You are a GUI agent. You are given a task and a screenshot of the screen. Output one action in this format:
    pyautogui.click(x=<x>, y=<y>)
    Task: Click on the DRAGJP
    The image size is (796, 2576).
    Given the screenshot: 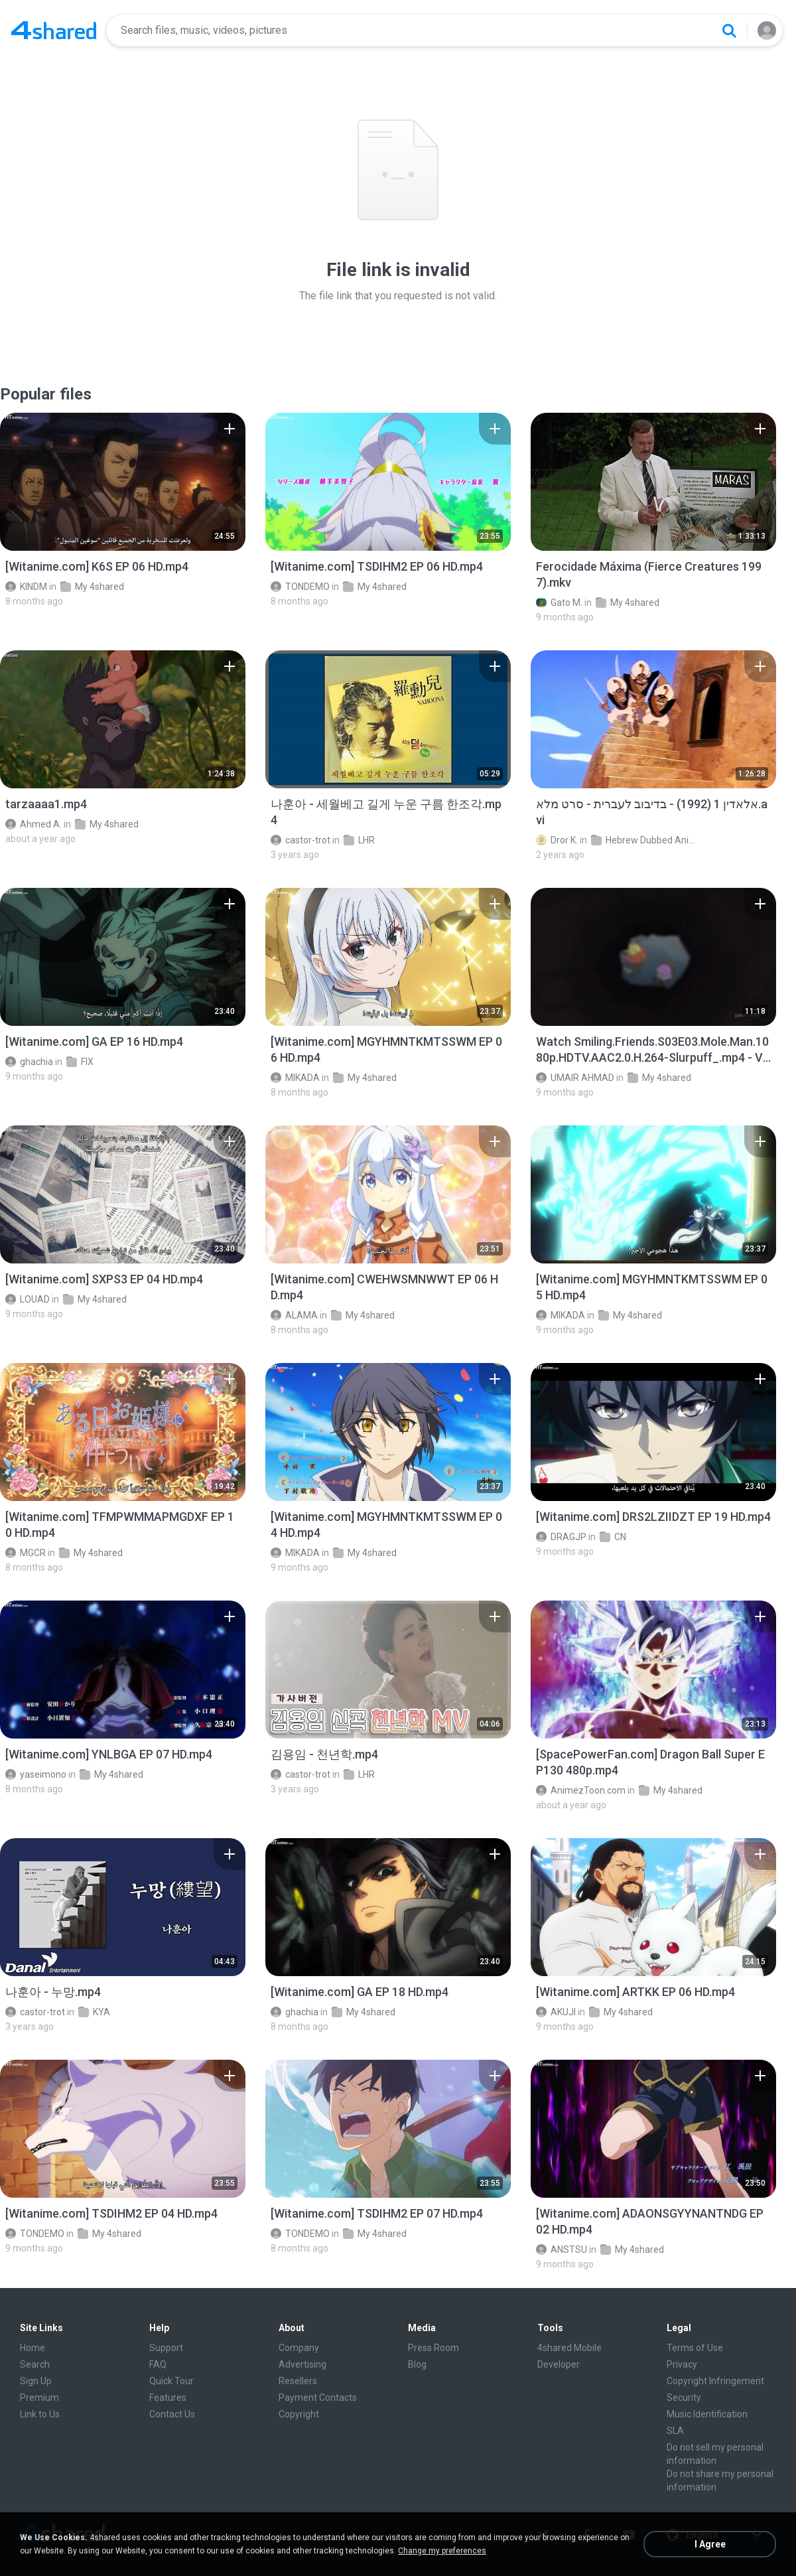 What is the action you would take?
    pyautogui.click(x=561, y=1537)
    